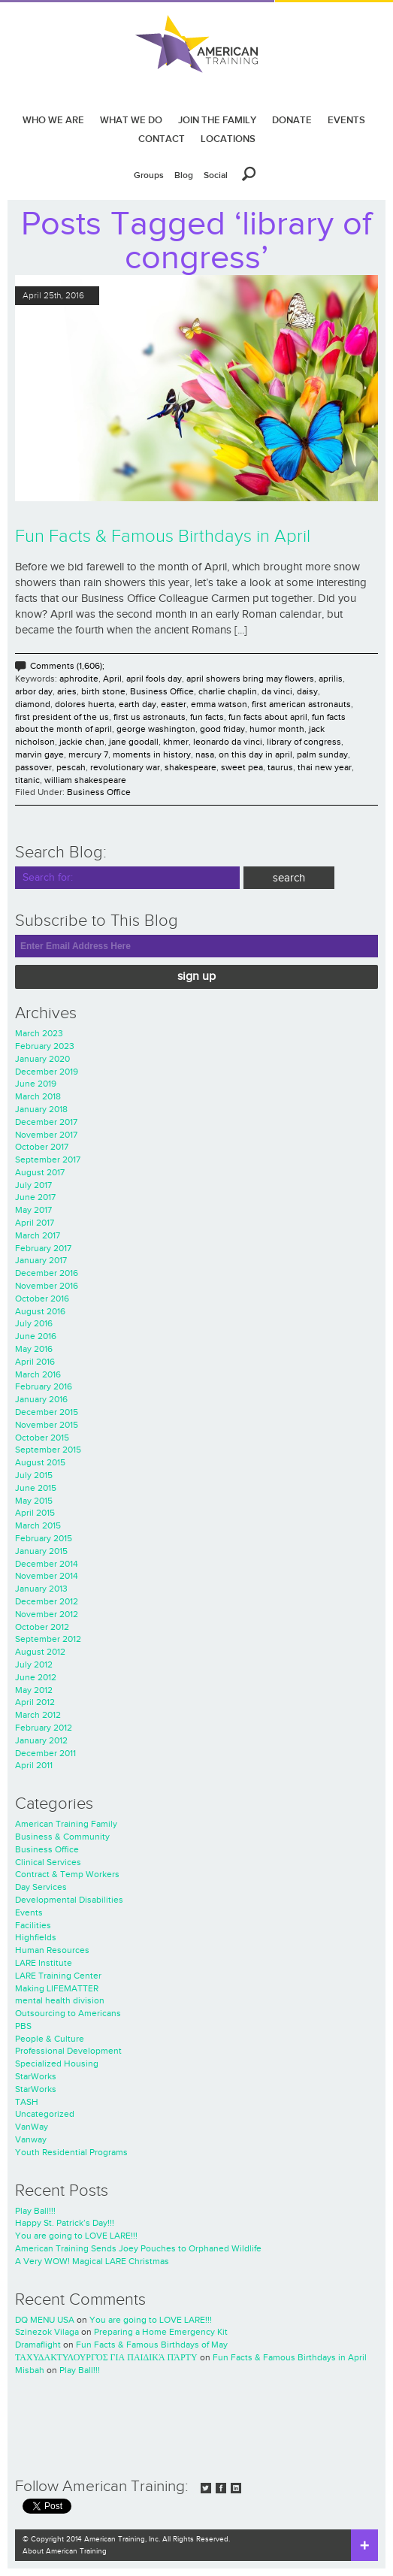 The width and height of the screenshot is (393, 2576). Describe the element at coordinates (183, 175) in the screenshot. I see `Blog` at that location.